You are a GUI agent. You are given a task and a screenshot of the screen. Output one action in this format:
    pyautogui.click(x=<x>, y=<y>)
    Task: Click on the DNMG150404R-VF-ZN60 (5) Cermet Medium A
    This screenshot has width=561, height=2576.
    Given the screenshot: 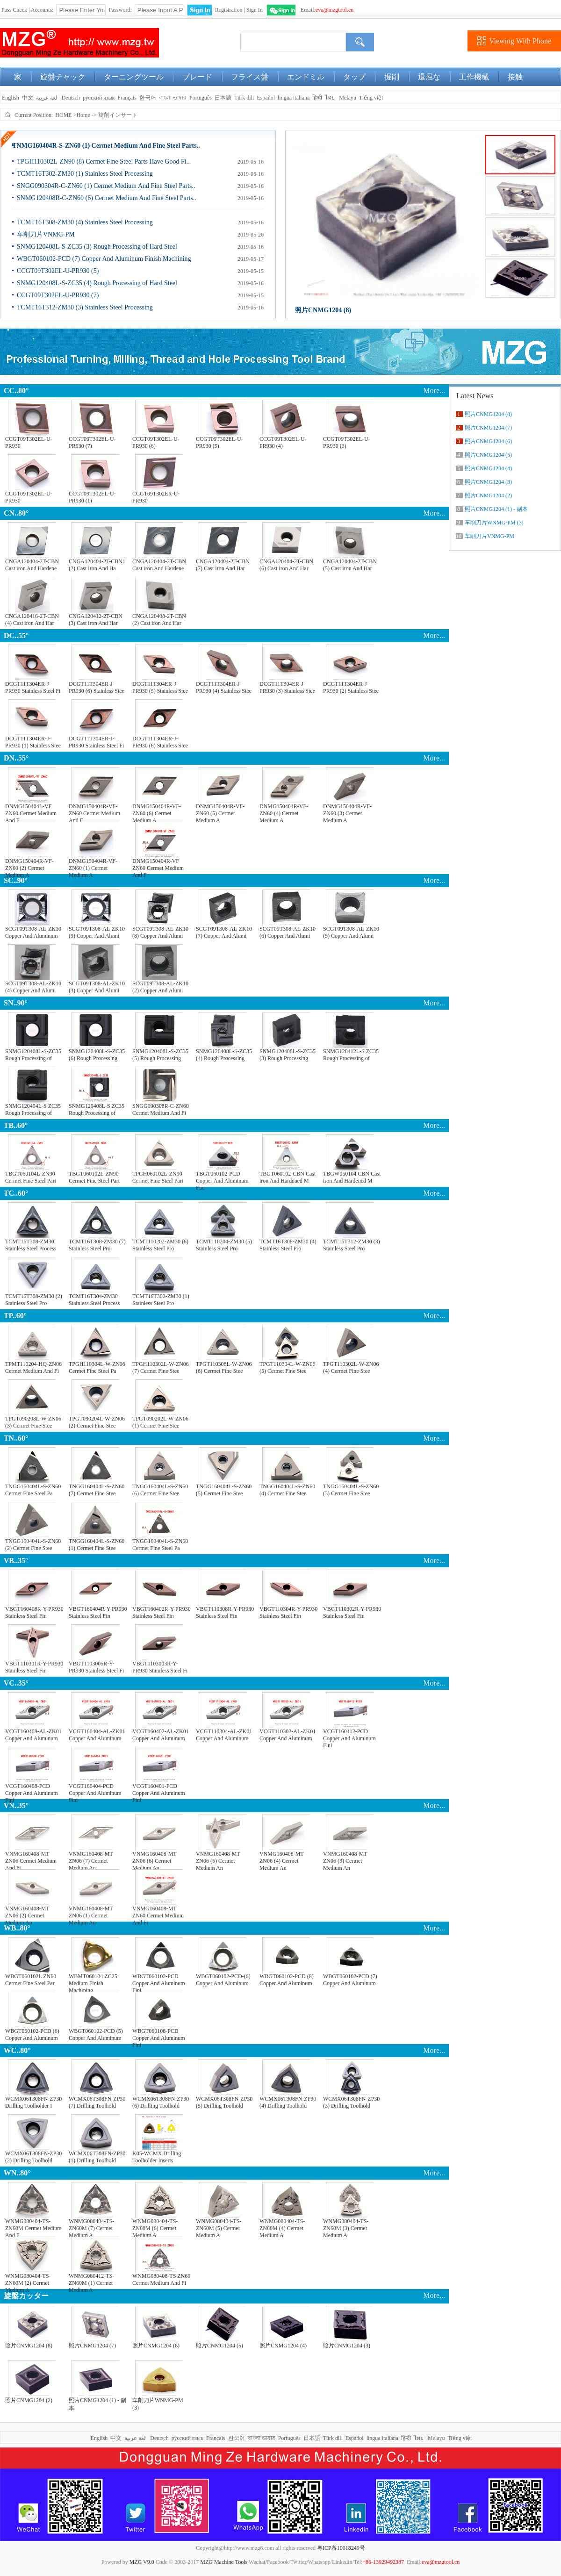 What is the action you would take?
    pyautogui.click(x=220, y=811)
    